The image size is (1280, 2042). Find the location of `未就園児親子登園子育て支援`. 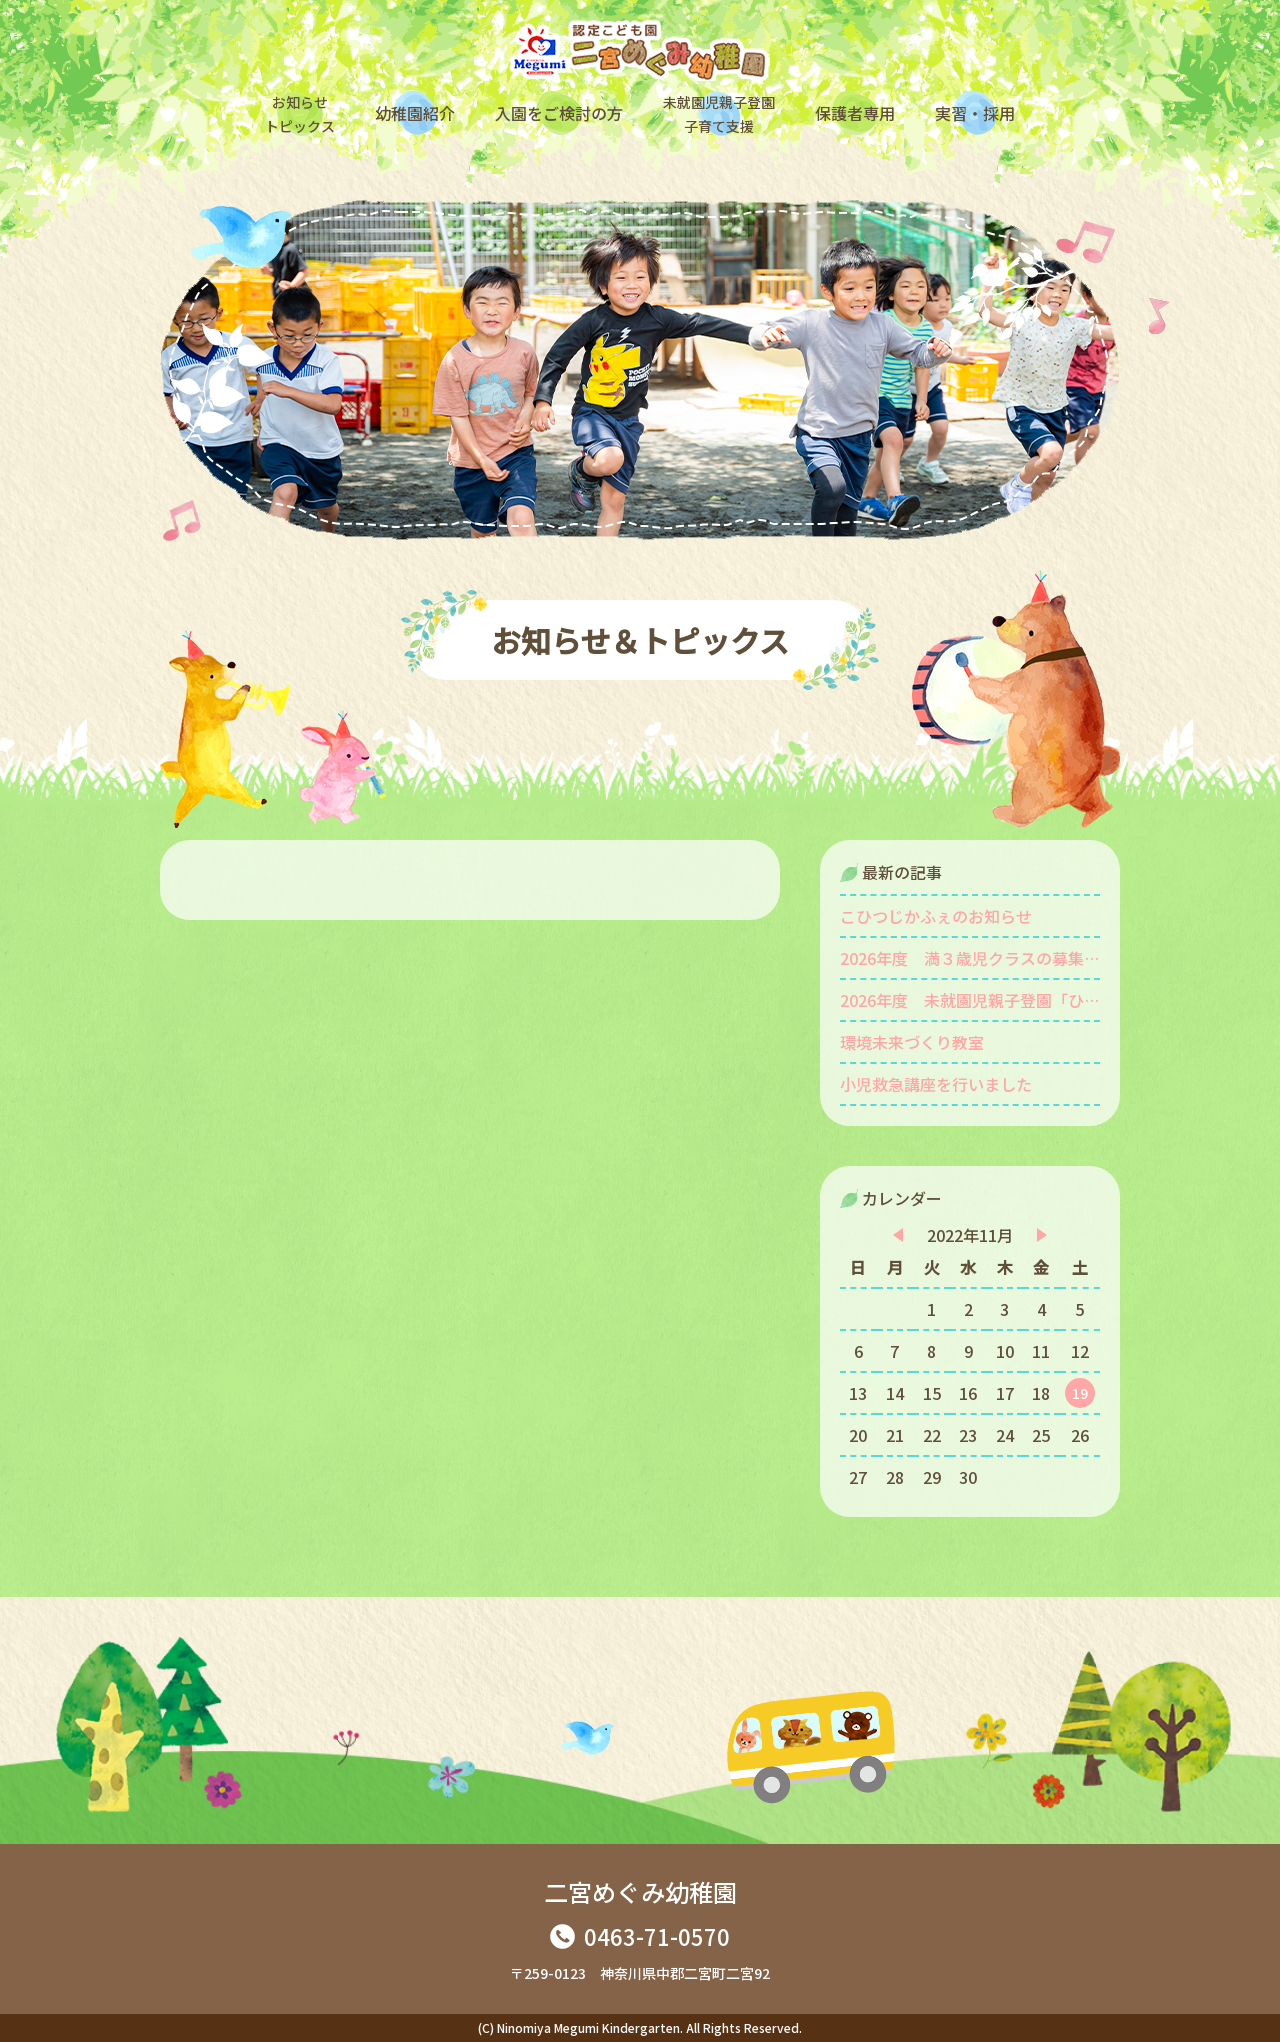

未就園児親子登園子育て支援 is located at coordinates (719, 114).